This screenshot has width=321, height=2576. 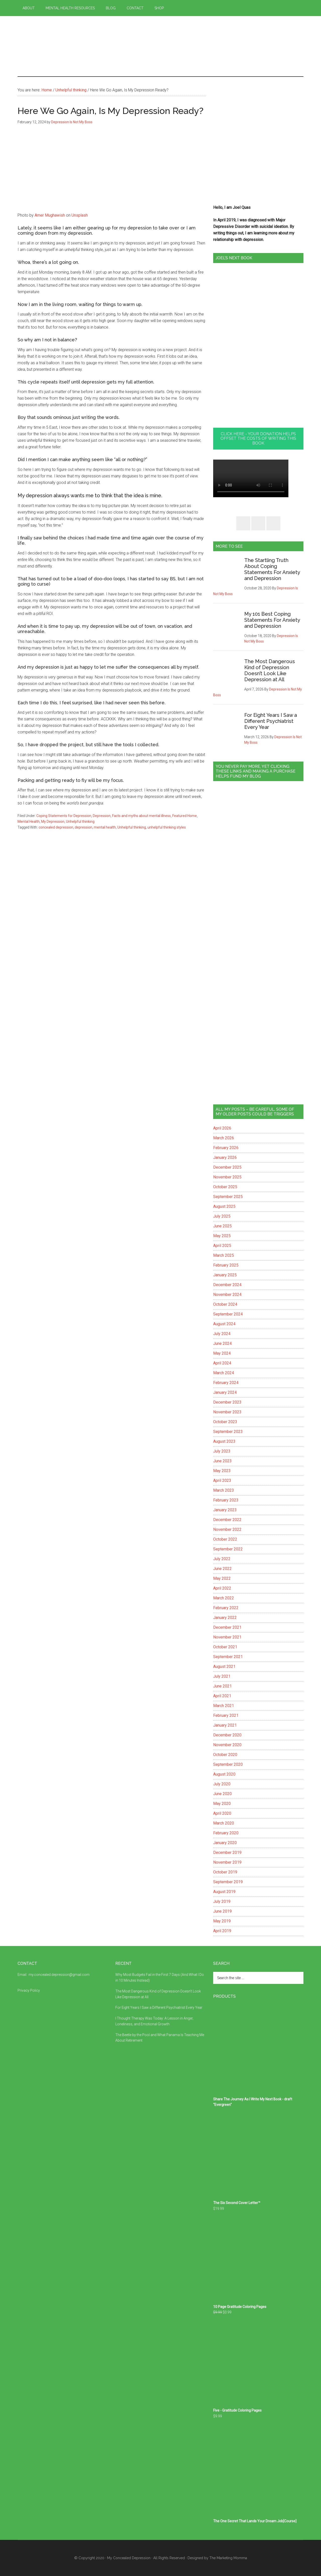 I want to click on November 2025, so click(x=227, y=1177).